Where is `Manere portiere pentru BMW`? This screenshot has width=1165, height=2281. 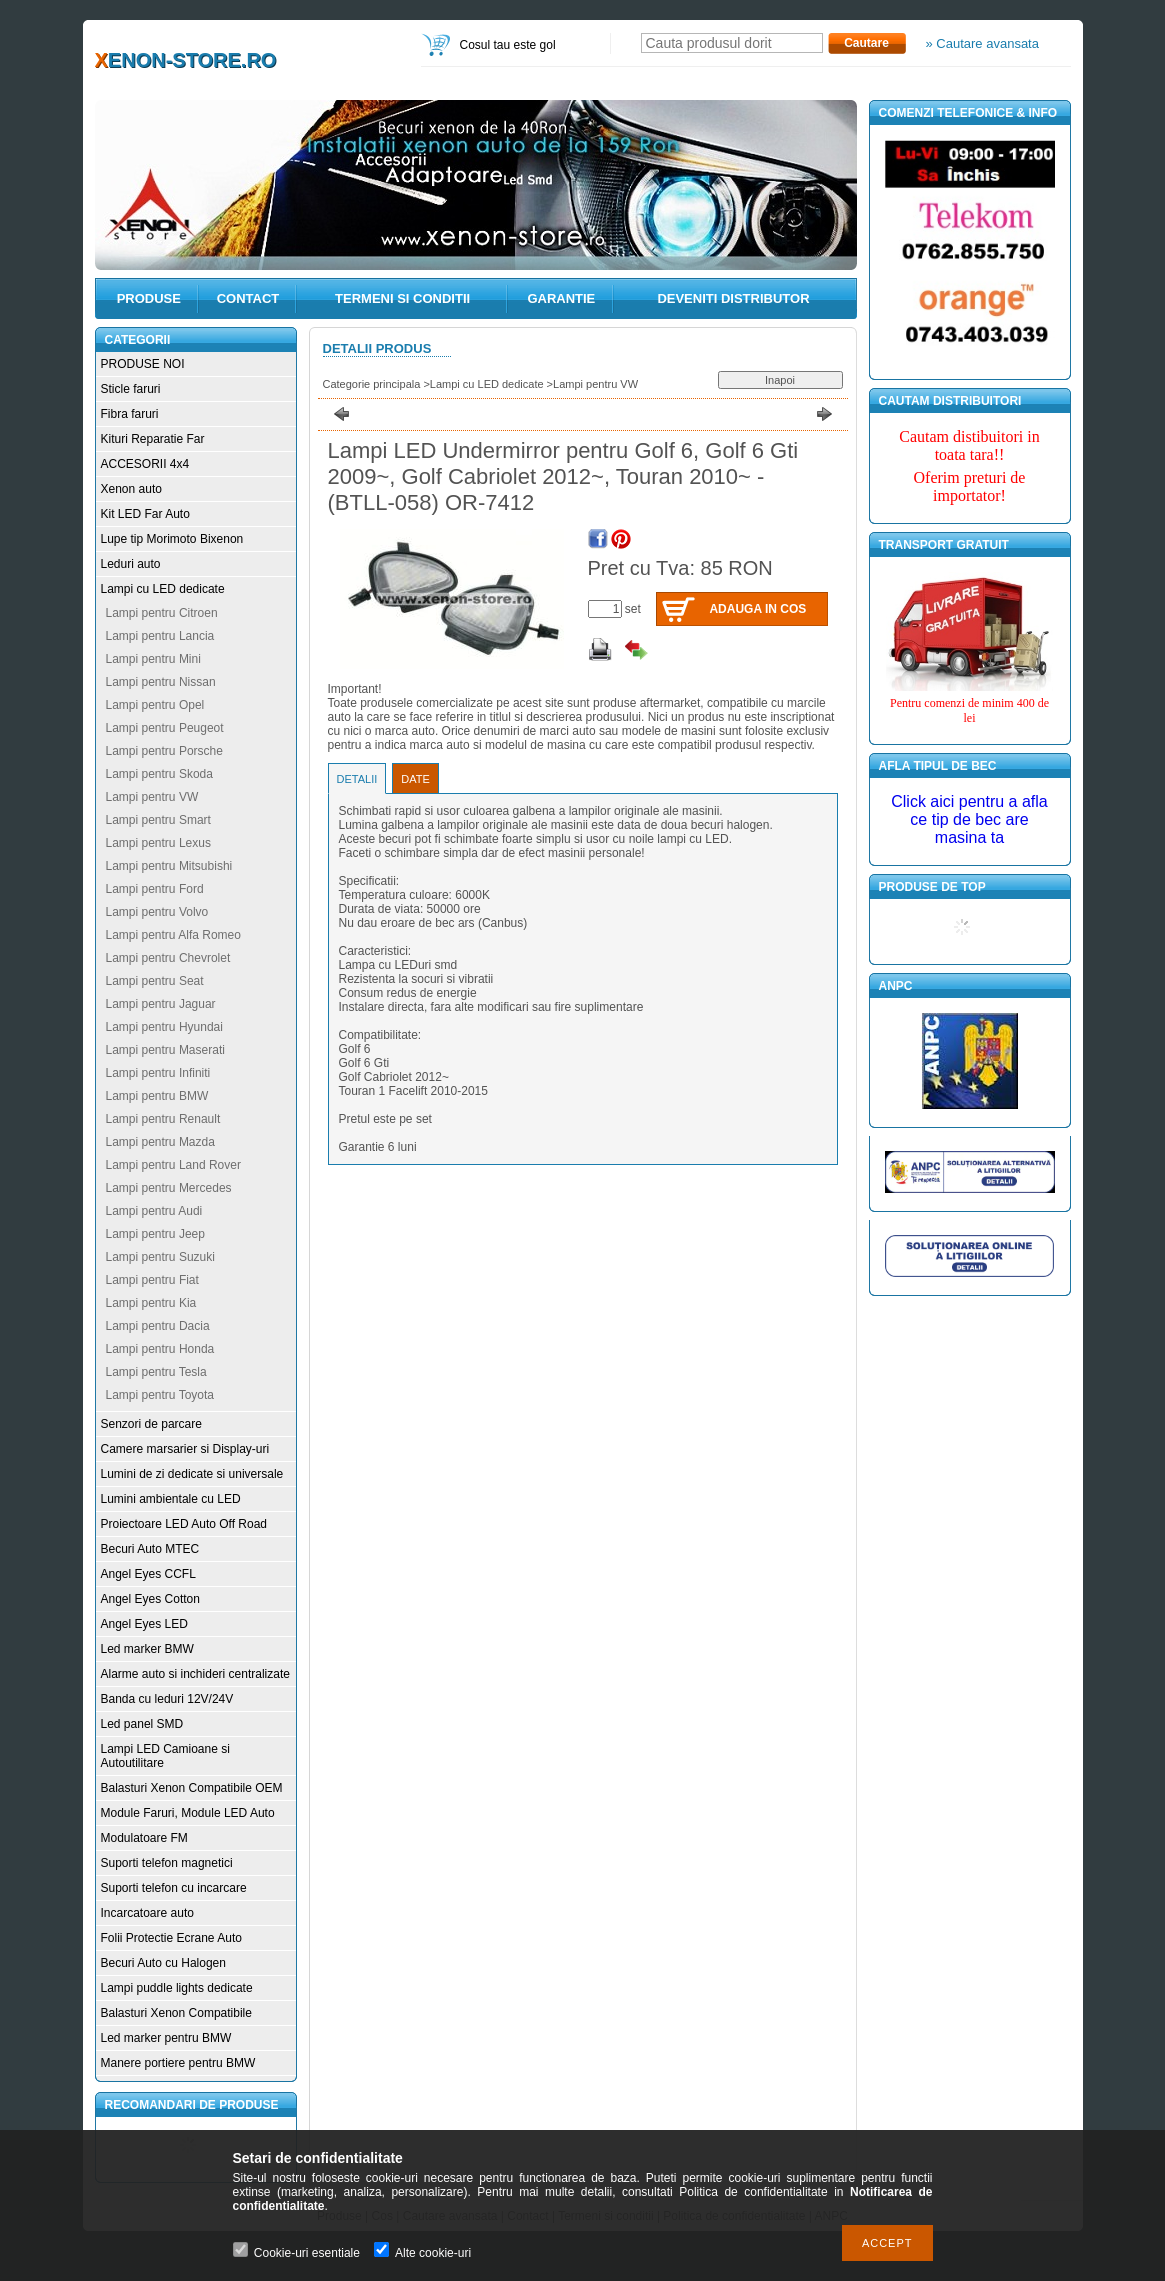
Manere portiere pentru BMW is located at coordinates (178, 2063).